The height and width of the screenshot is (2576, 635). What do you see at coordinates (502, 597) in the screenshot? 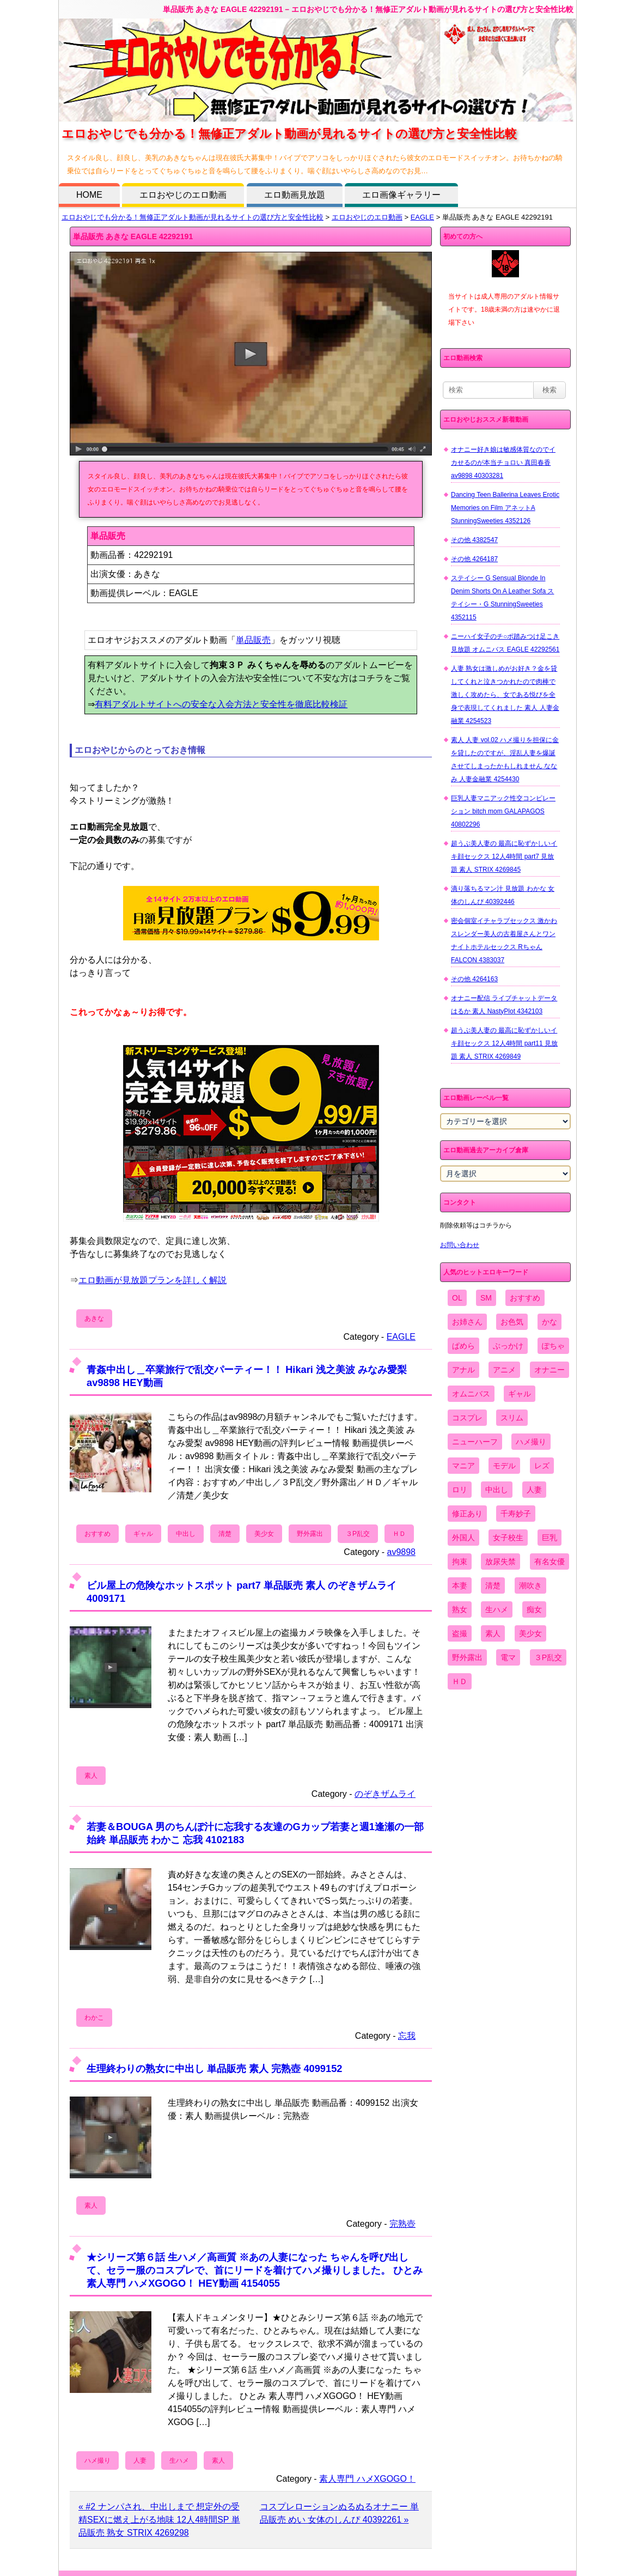
I see `ステイシー G Sensual Blonde In Denim Shorts On A Leather Sofa ステイシー・G StunningSweeties 4352115` at bounding box center [502, 597].